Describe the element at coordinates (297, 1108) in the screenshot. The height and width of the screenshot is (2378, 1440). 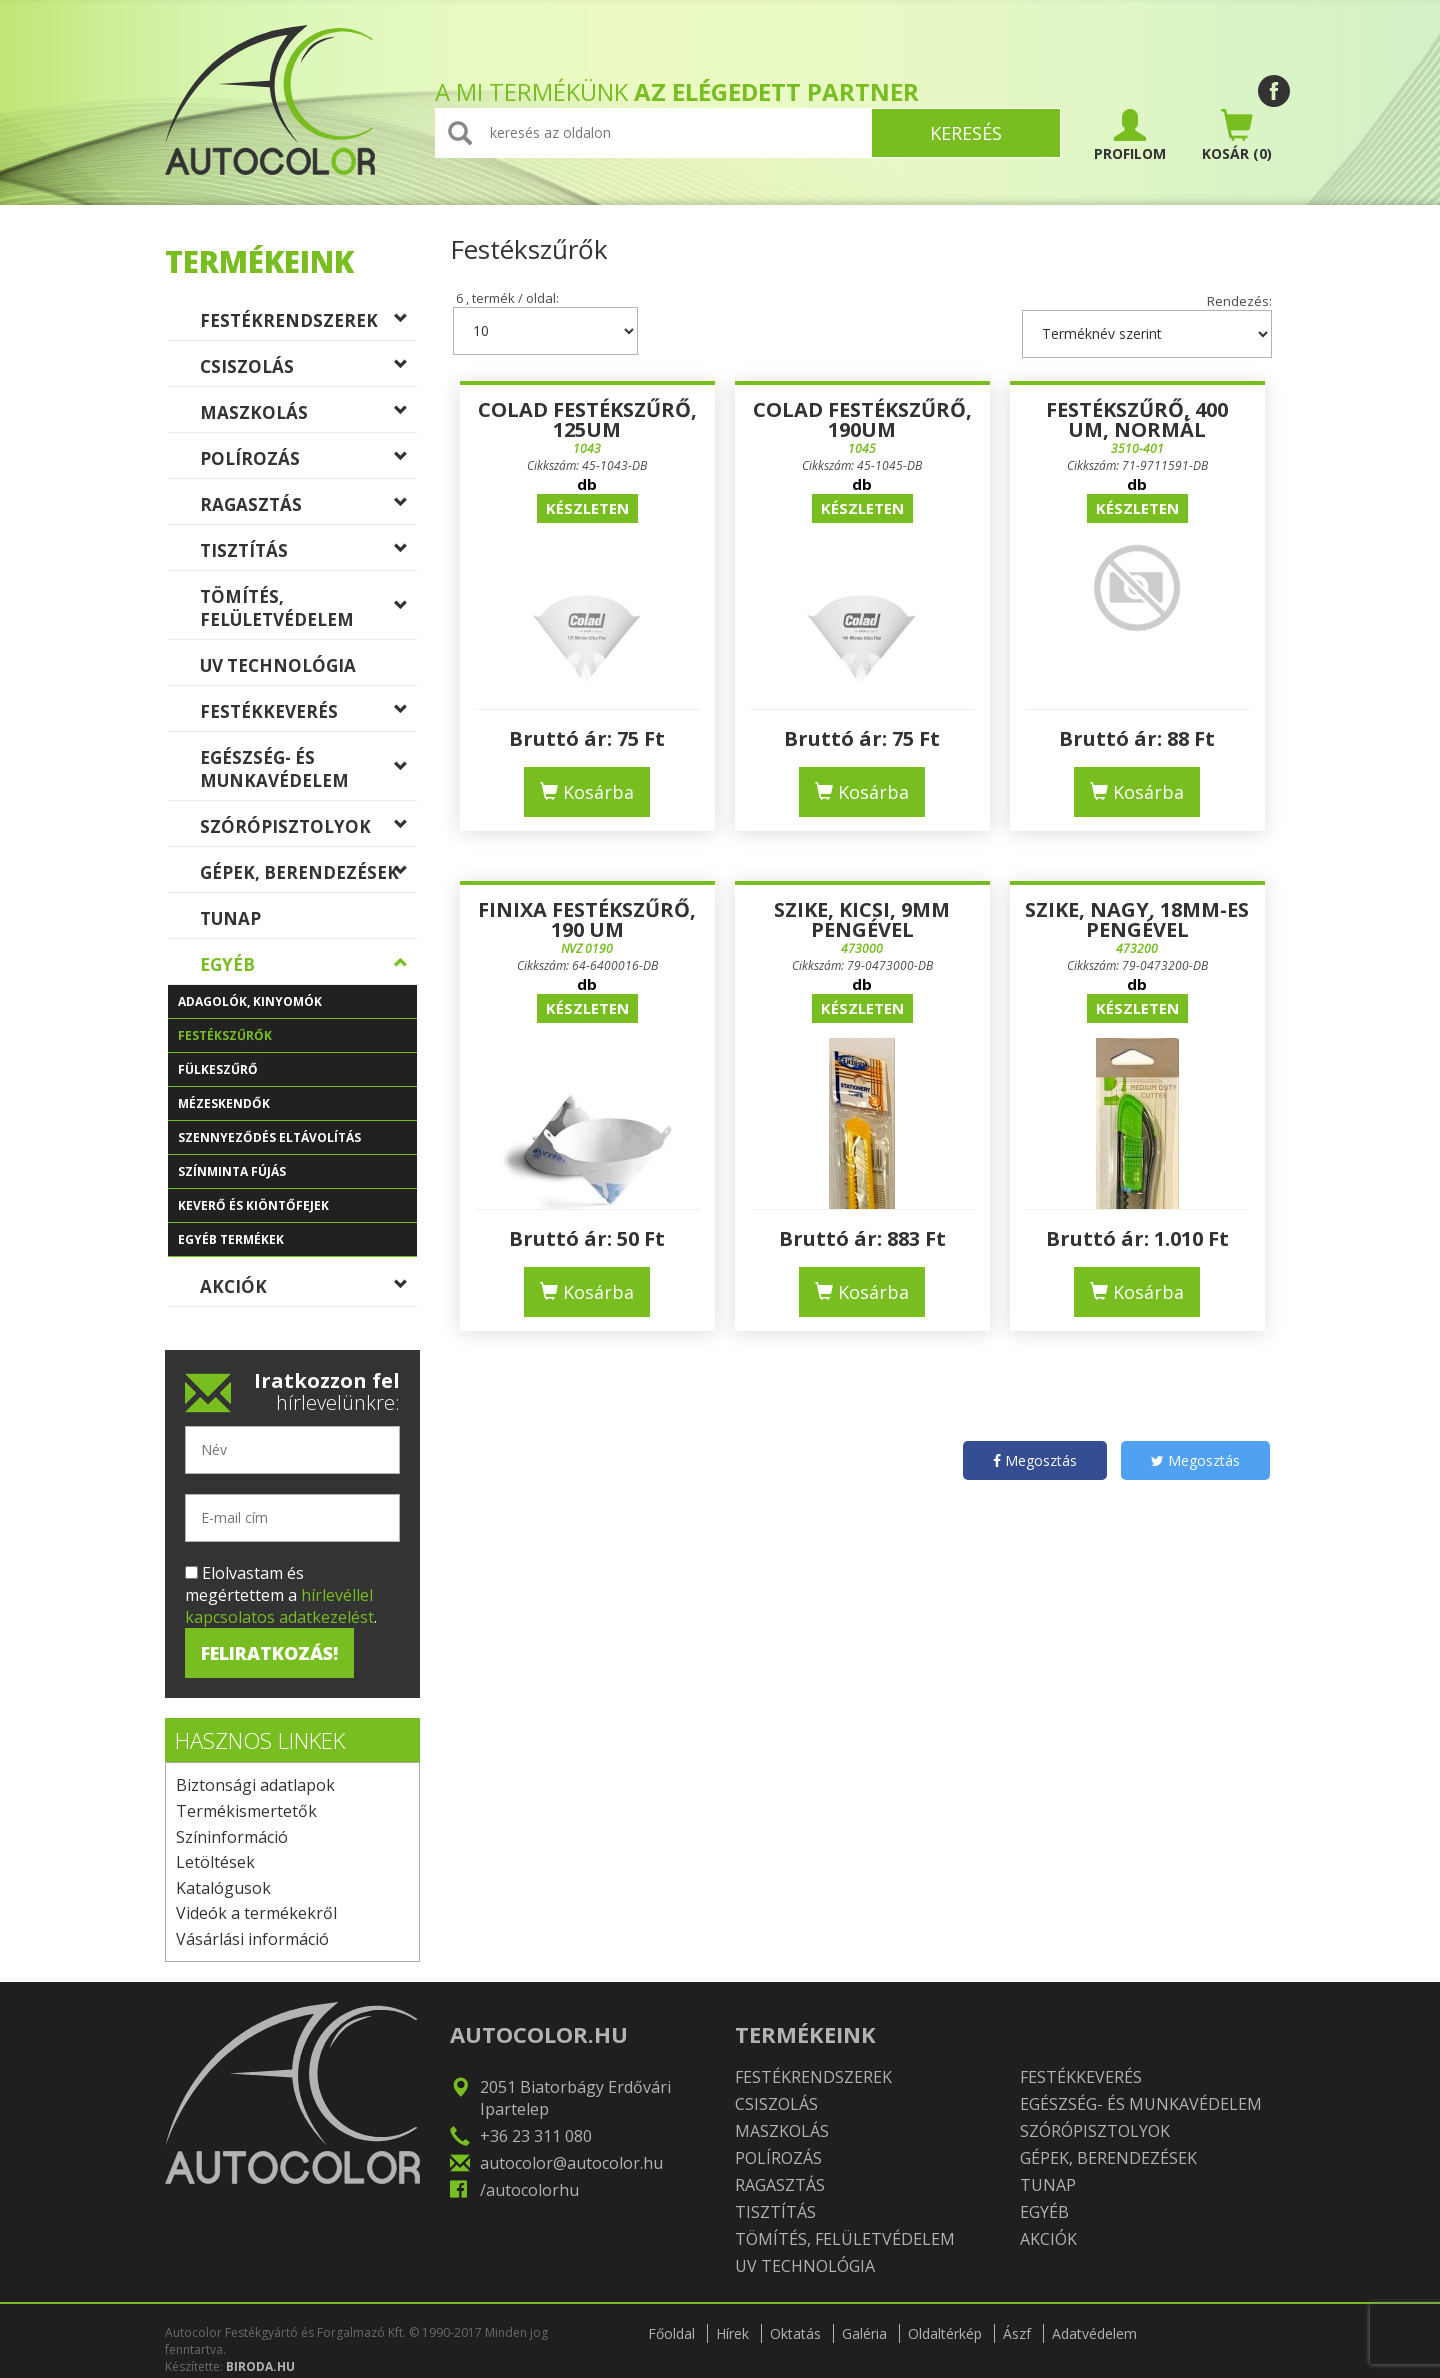
I see `Mézeskendők` at that location.